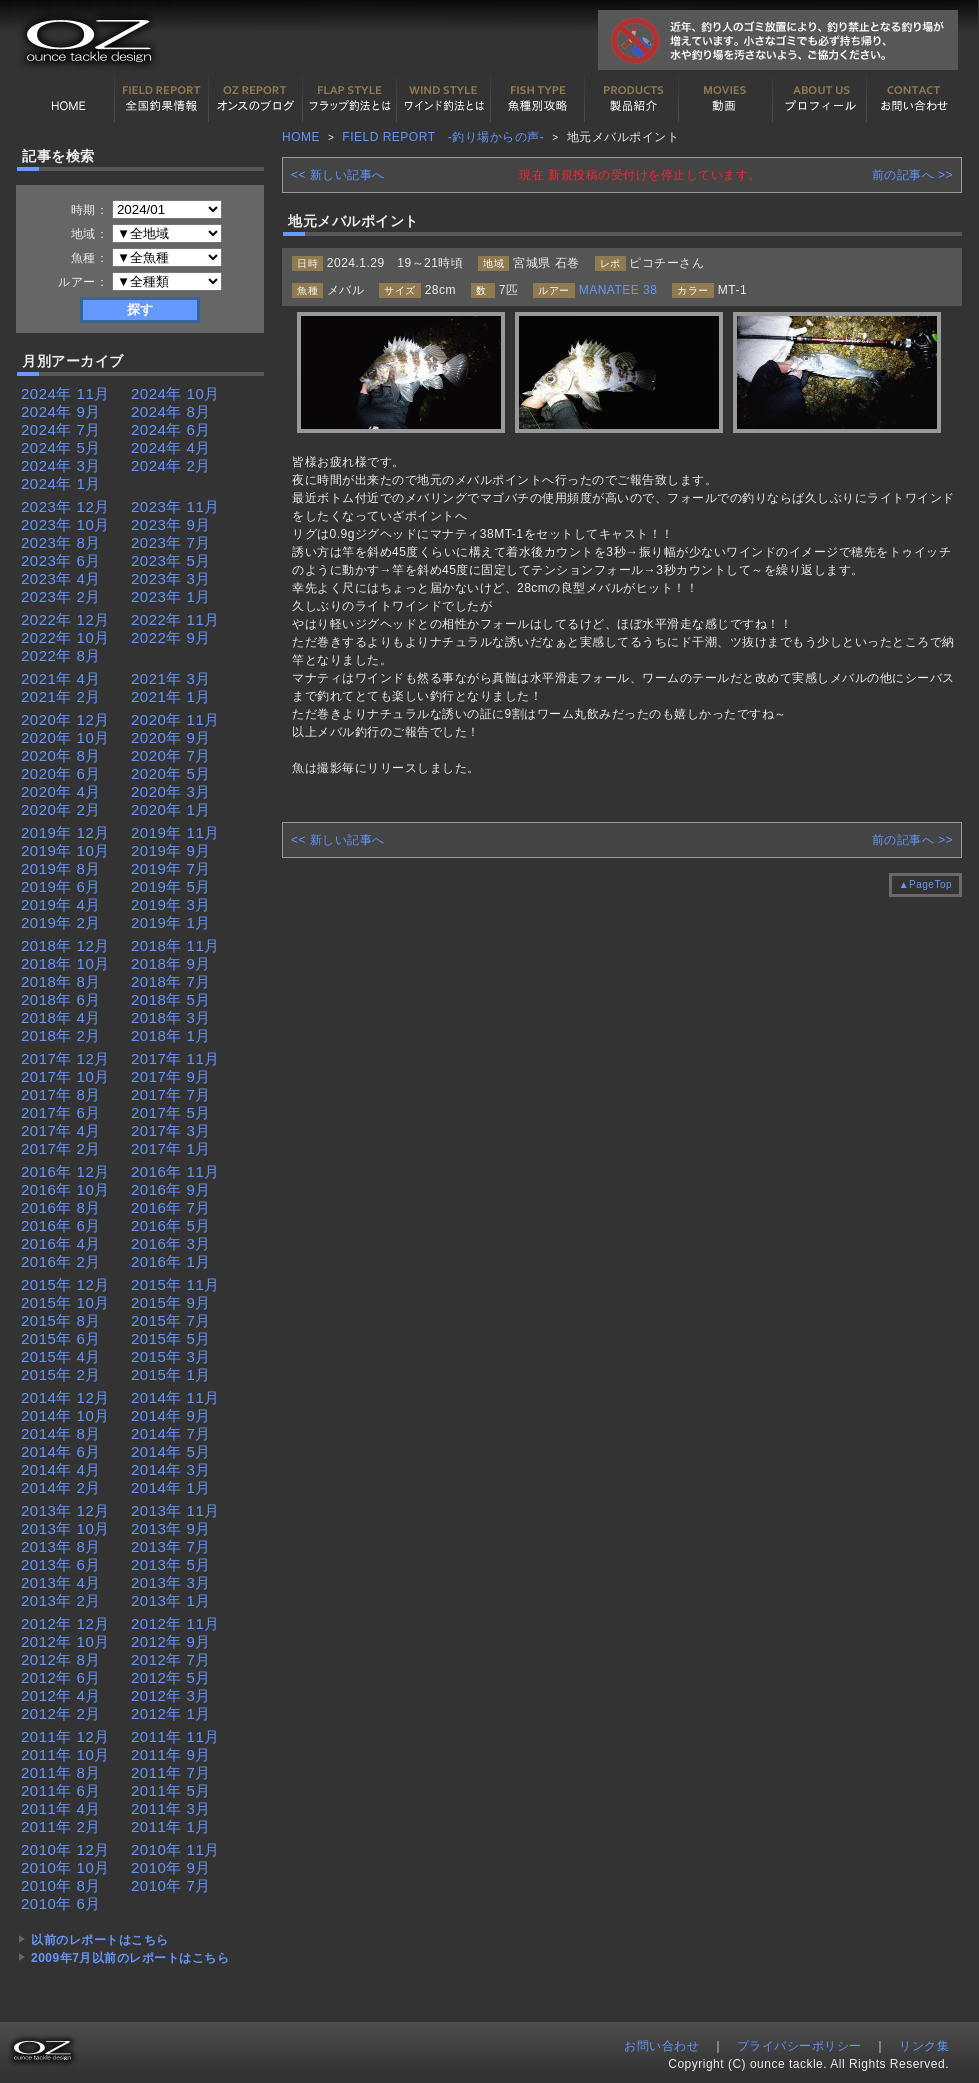  Describe the element at coordinates (61, 1695) in the screenshot. I see `2012年 4月` at that location.